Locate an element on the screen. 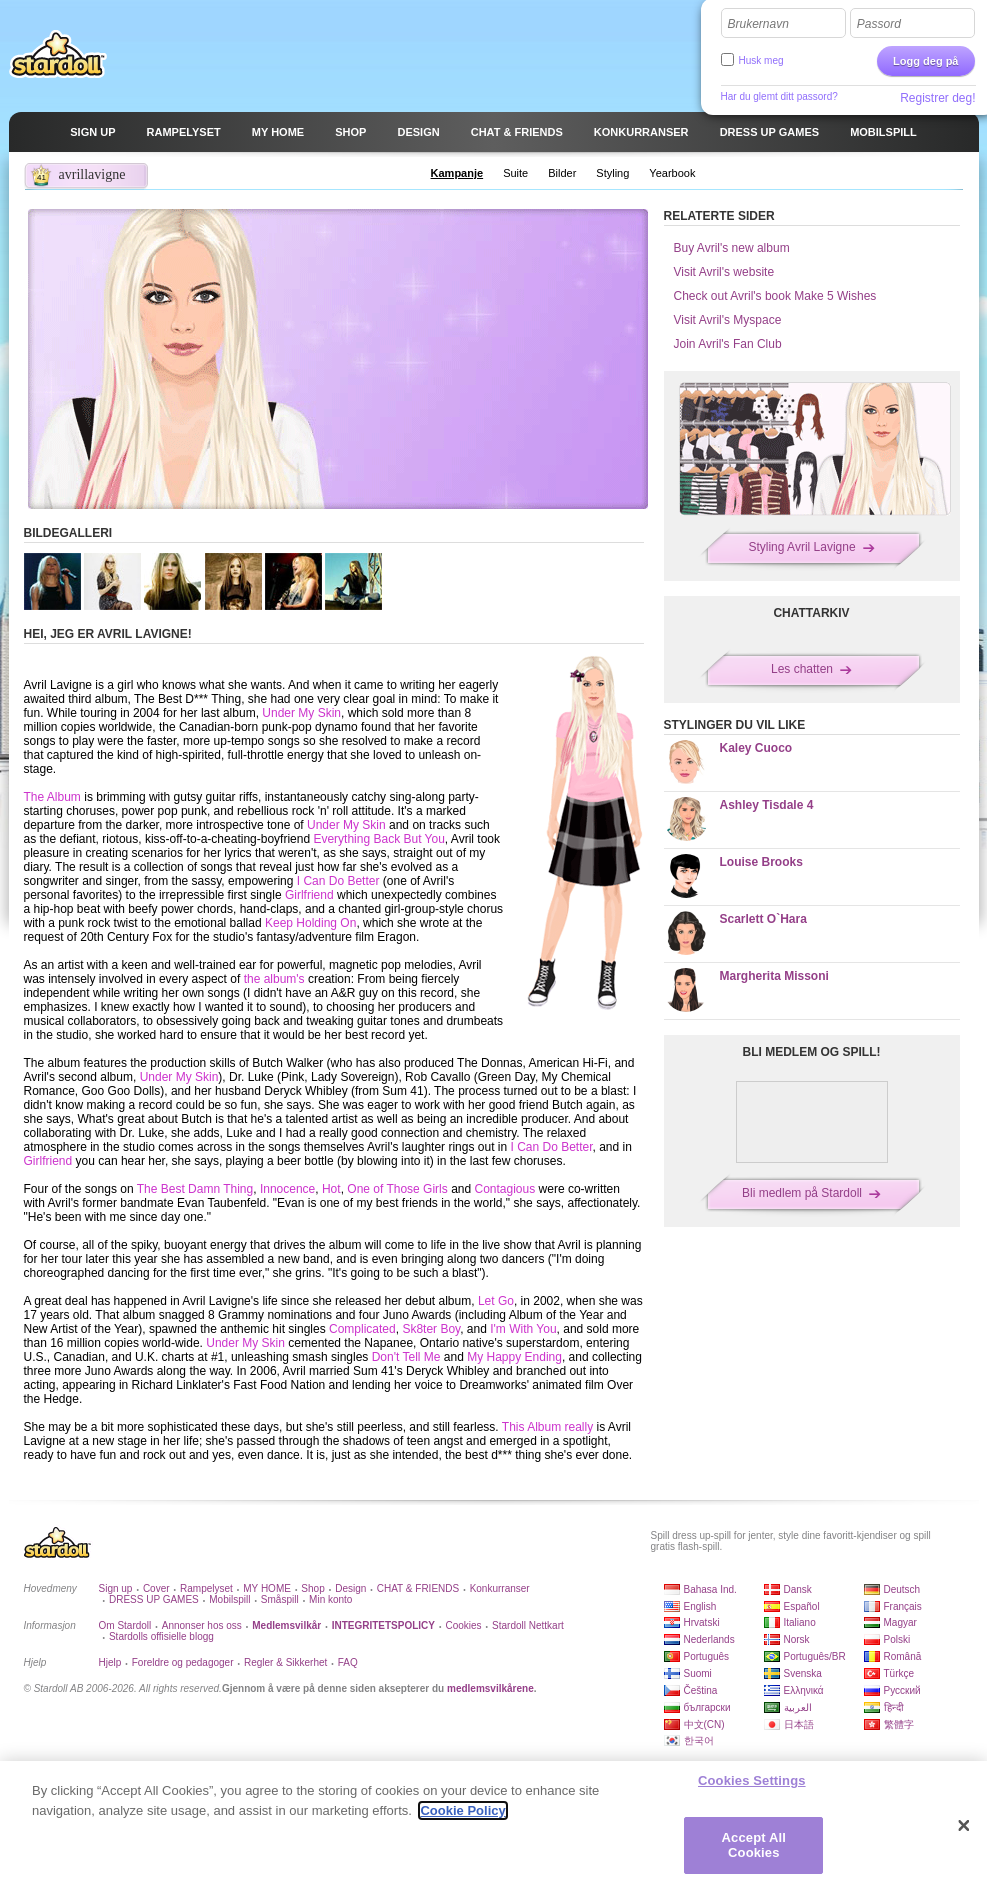 This screenshot has height=1890, width=987. 繁體字 is located at coordinates (899, 1724).